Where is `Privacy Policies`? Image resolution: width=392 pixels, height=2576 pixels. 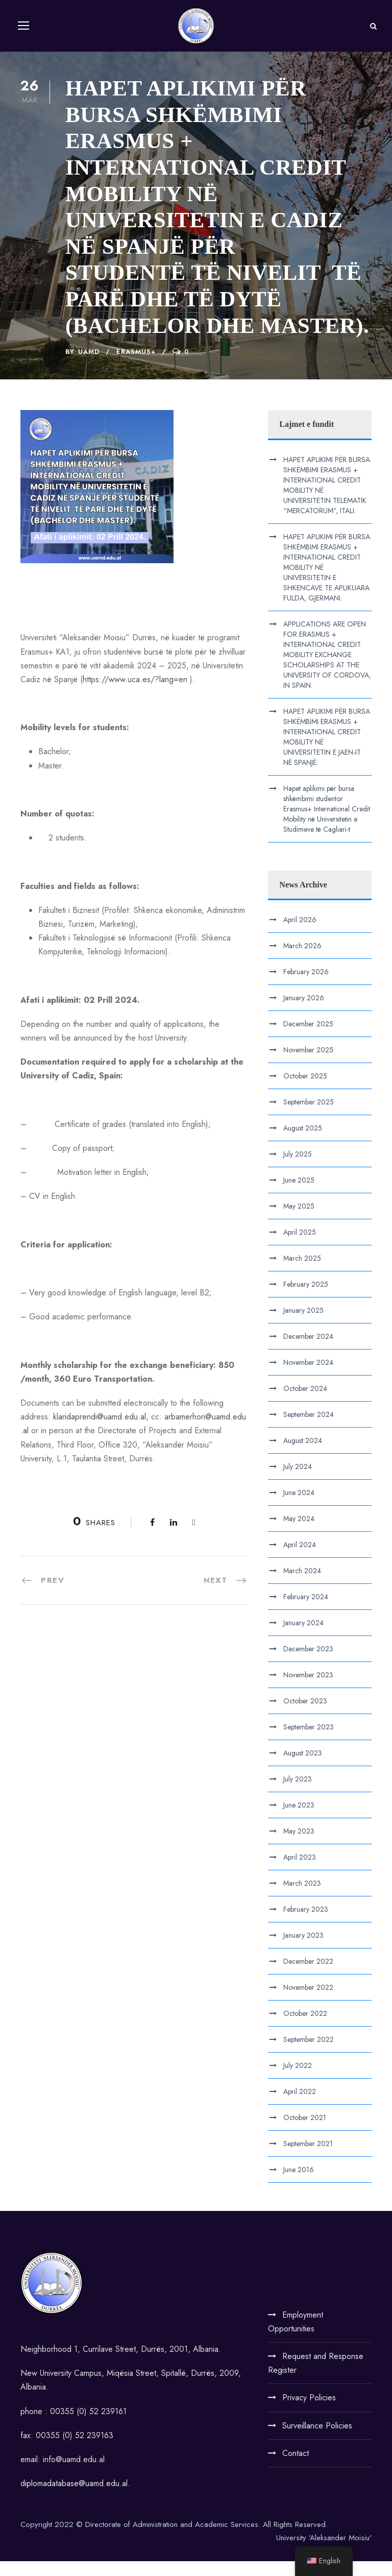 Privacy Policies is located at coordinates (309, 2412).